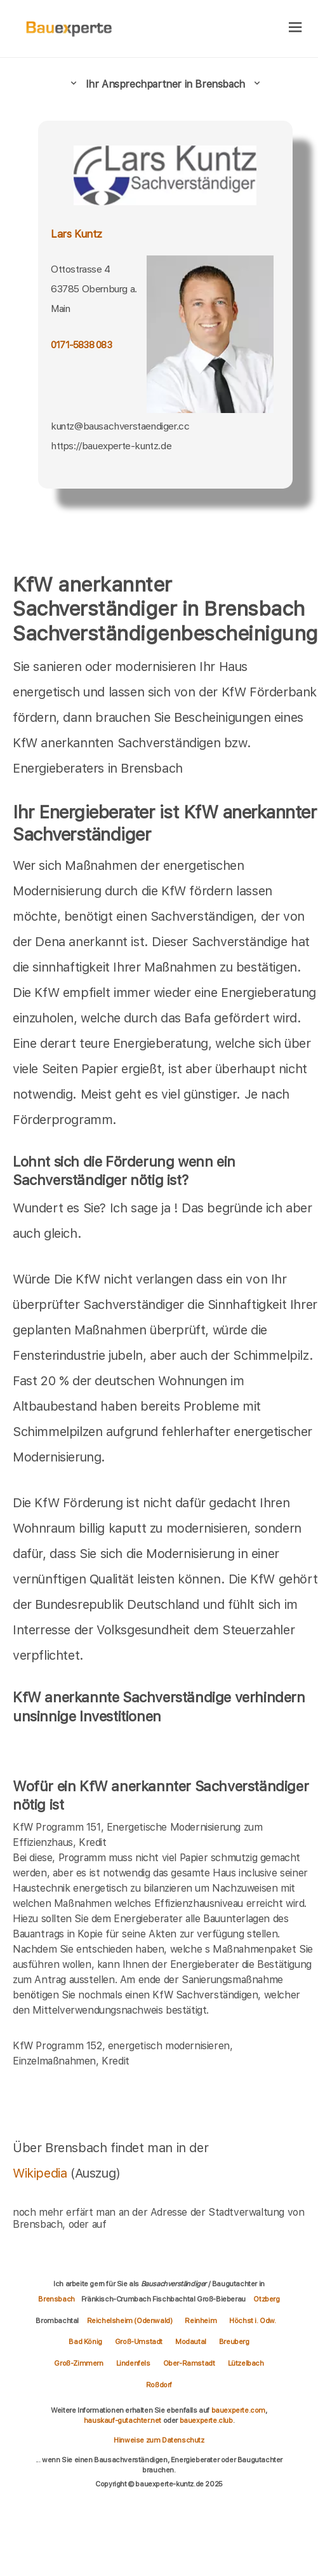  What do you see at coordinates (78, 2363) in the screenshot?
I see `Groß-Zimmern` at bounding box center [78, 2363].